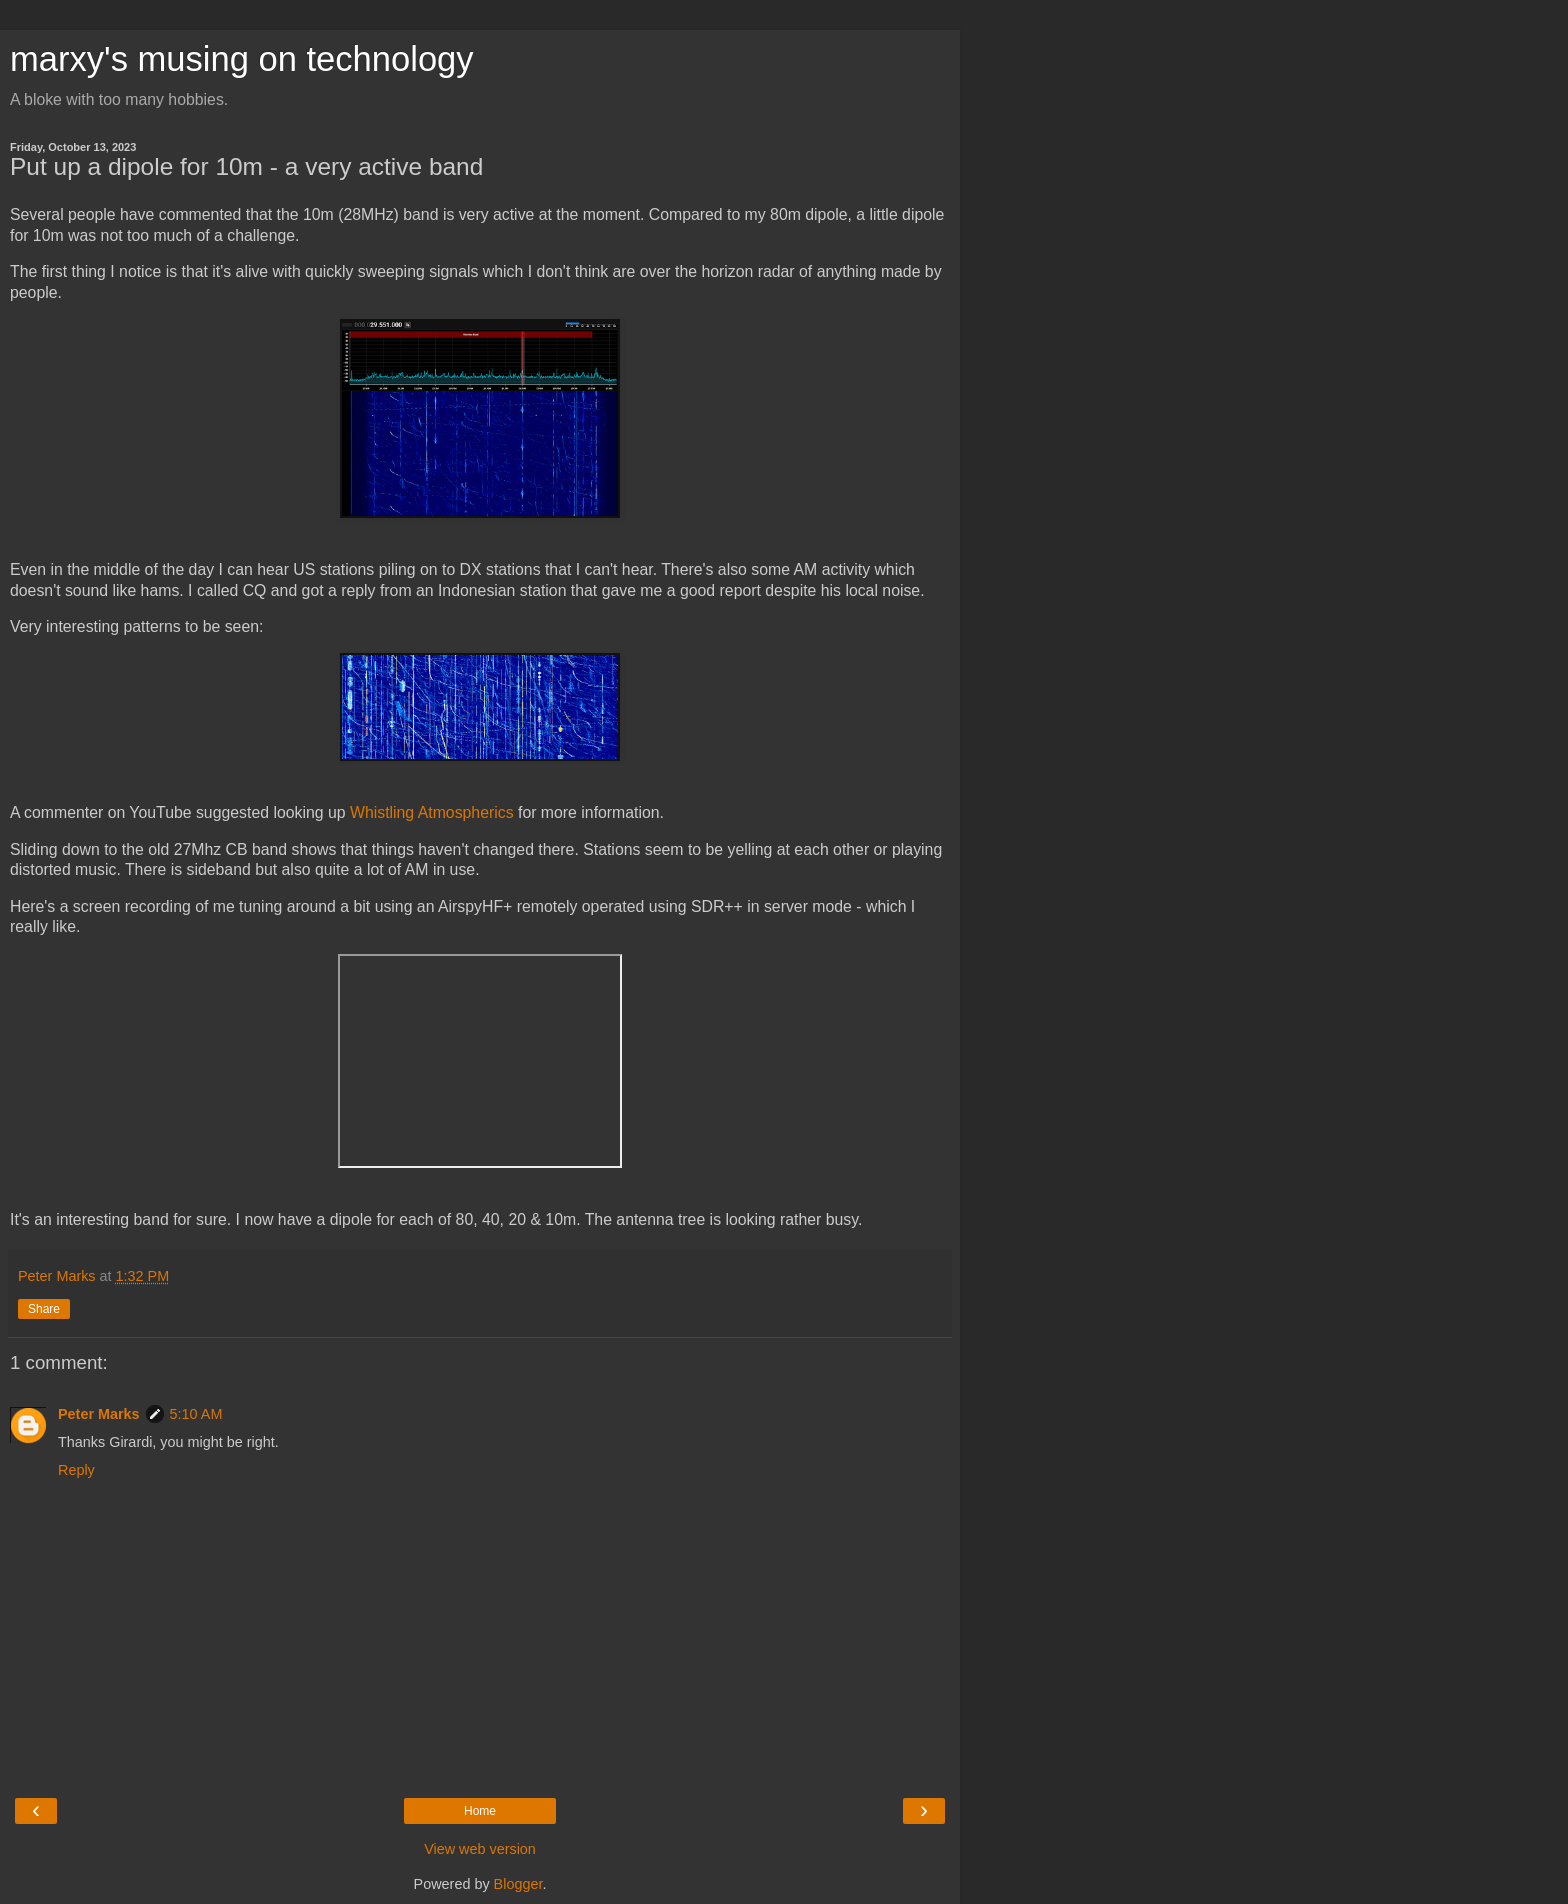 The height and width of the screenshot is (1904, 1568). What do you see at coordinates (242, 59) in the screenshot?
I see `marxy's musing on technology` at bounding box center [242, 59].